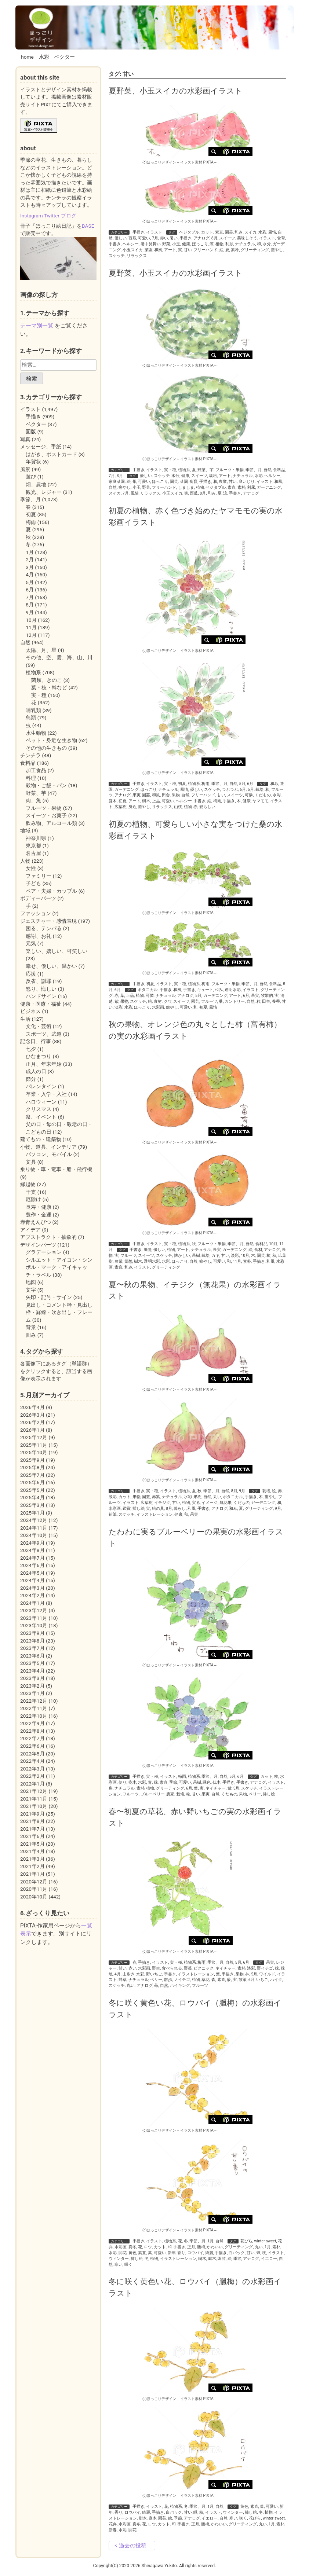 This screenshot has height=2576, width=309. I want to click on 怒り、悔しい, so click(41, 989).